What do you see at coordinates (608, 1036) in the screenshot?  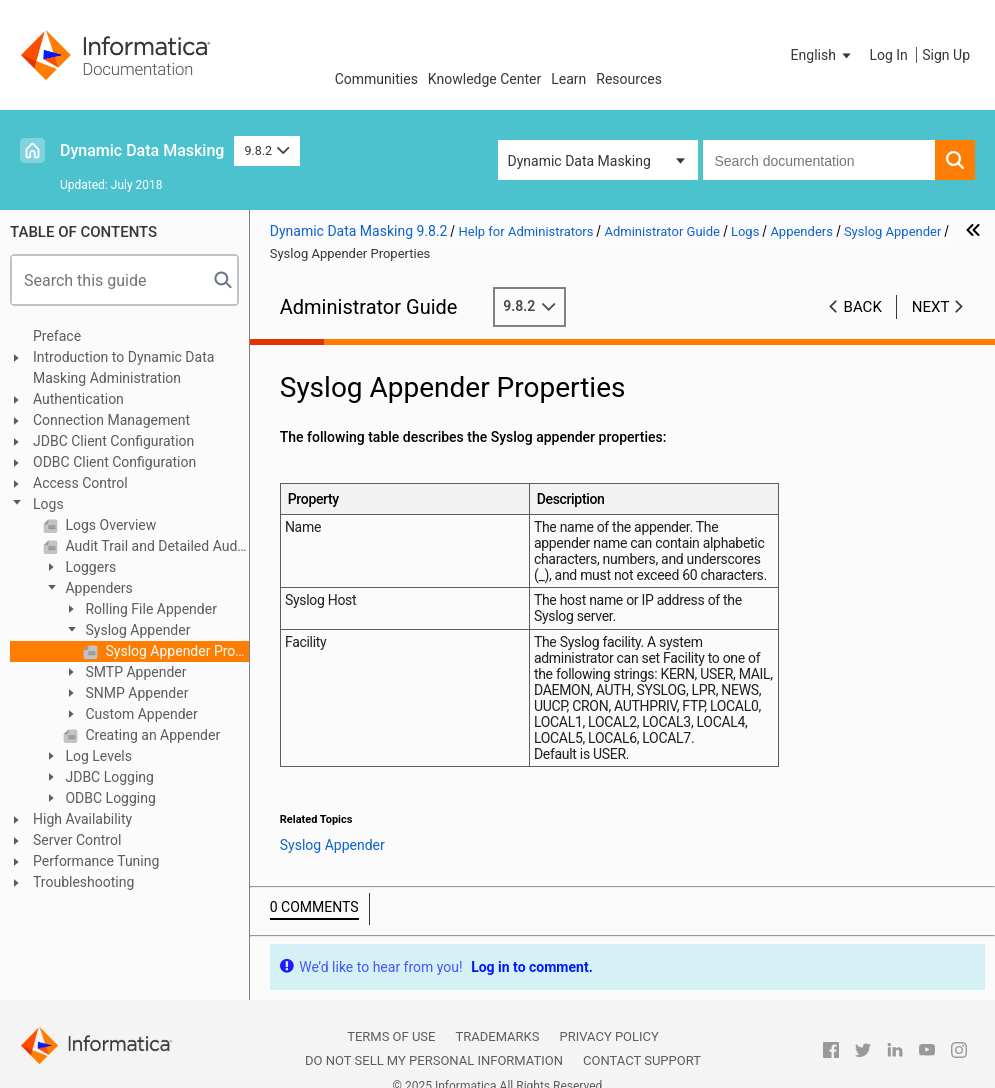 I see `Privacy Policy` at bounding box center [608, 1036].